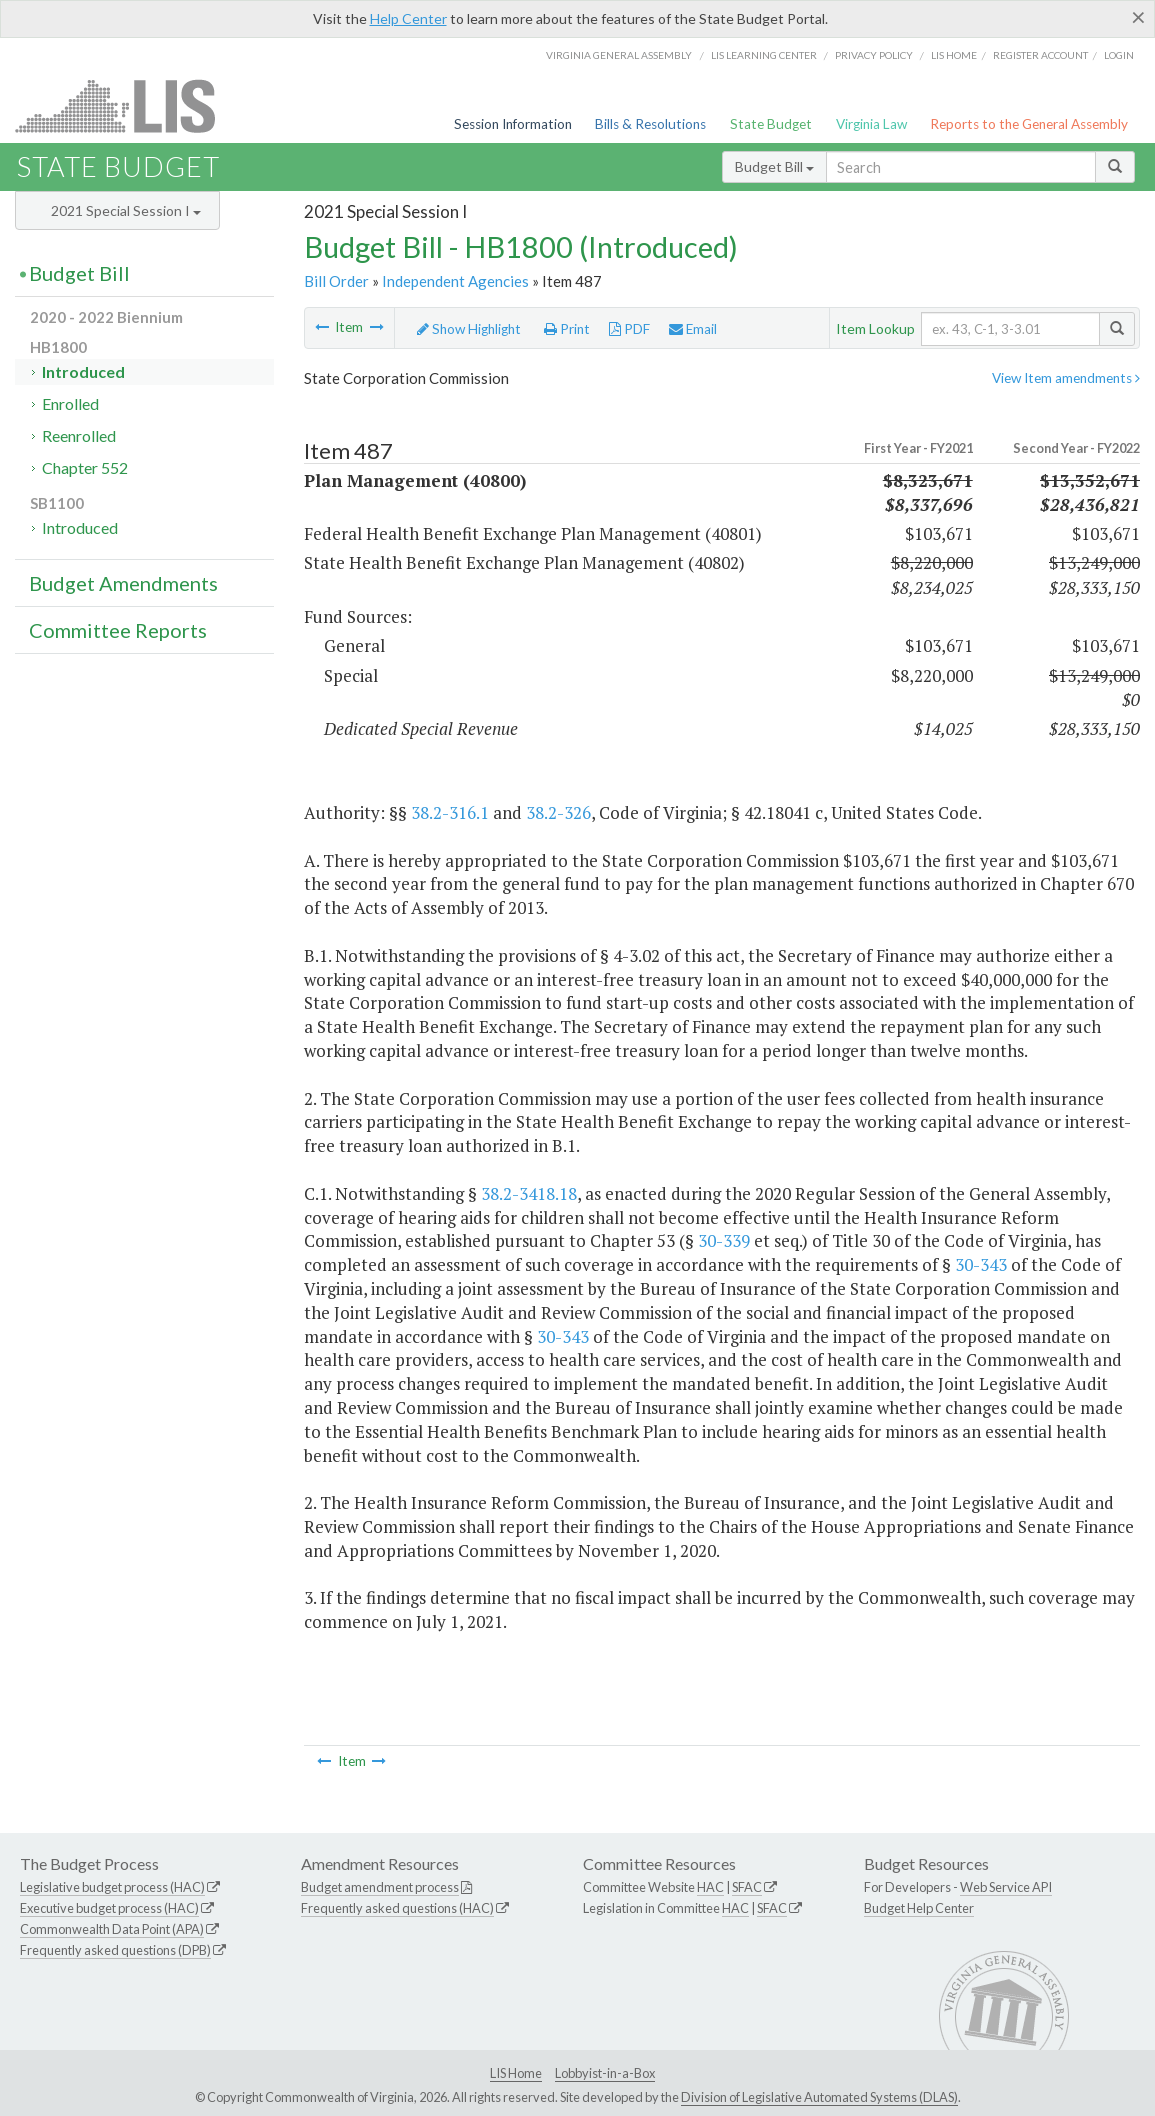  I want to click on LIS home, so click(954, 55).